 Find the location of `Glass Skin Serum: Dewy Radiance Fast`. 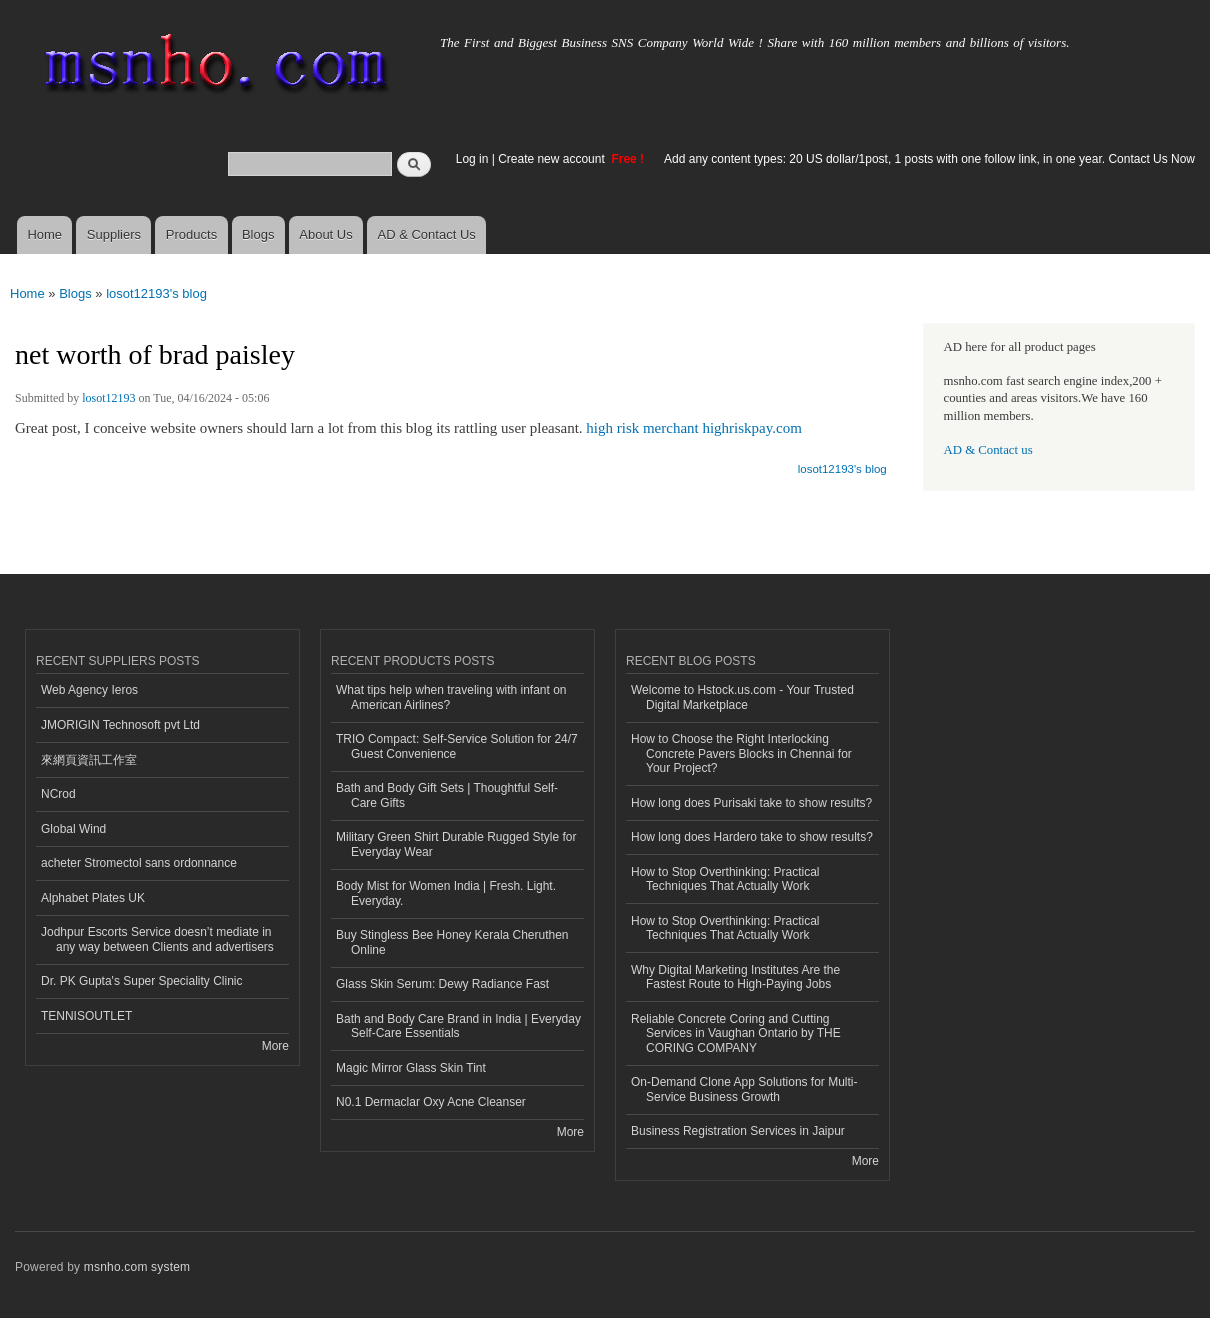

Glass Skin Serum: Dewy Radiance Fast is located at coordinates (442, 984).